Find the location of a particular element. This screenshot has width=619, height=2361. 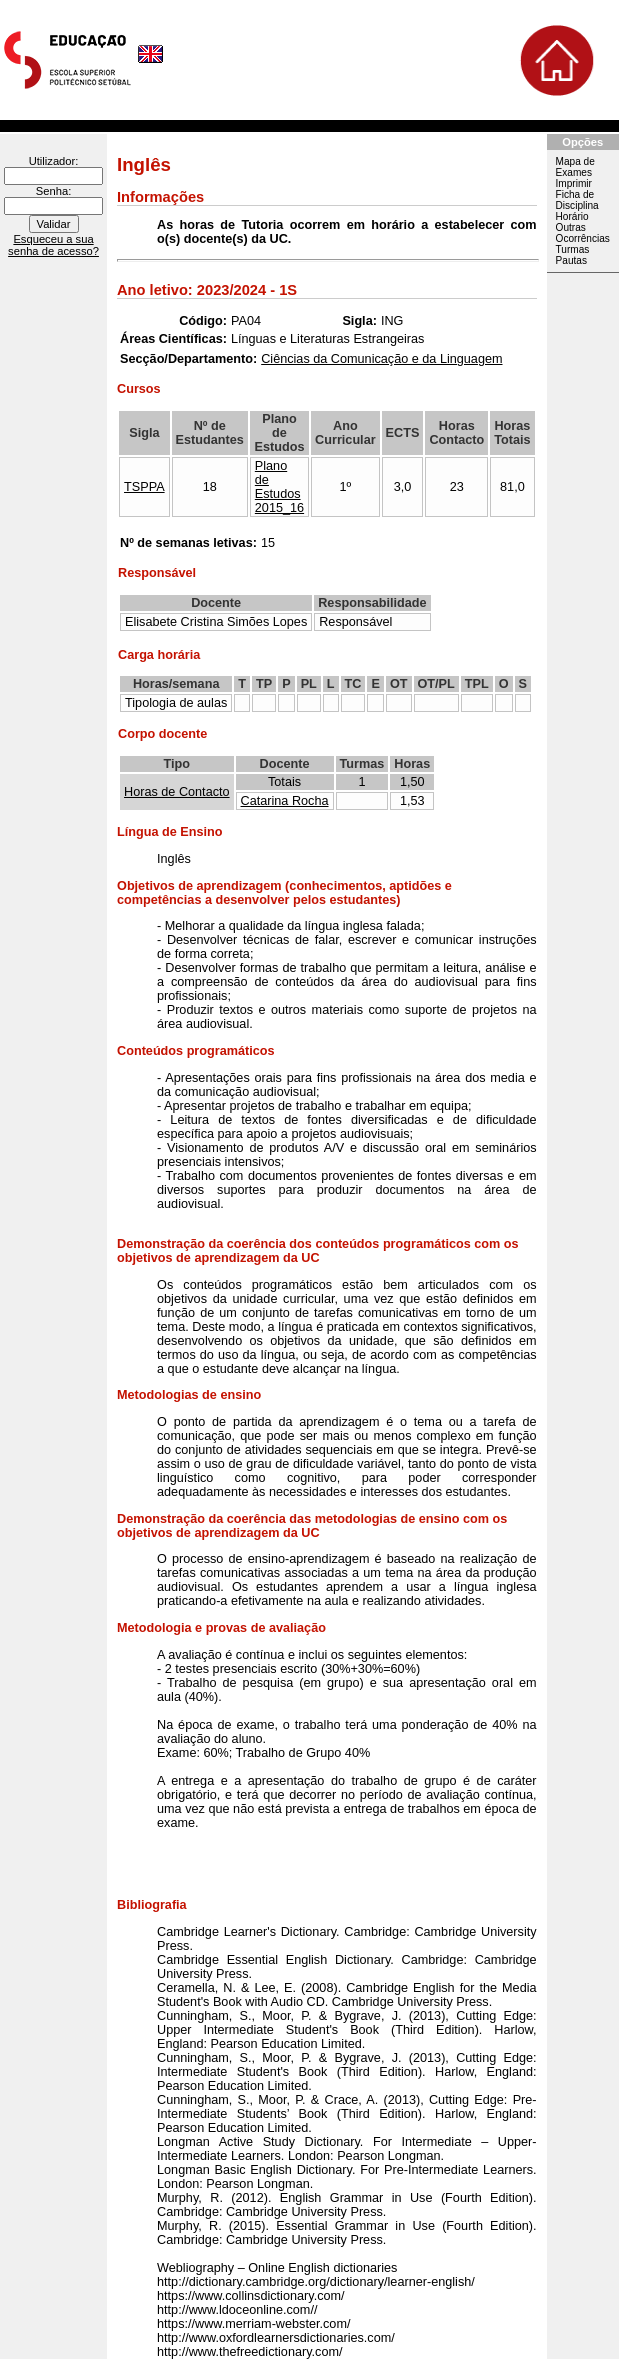

Utilizador: is located at coordinates (54, 161).